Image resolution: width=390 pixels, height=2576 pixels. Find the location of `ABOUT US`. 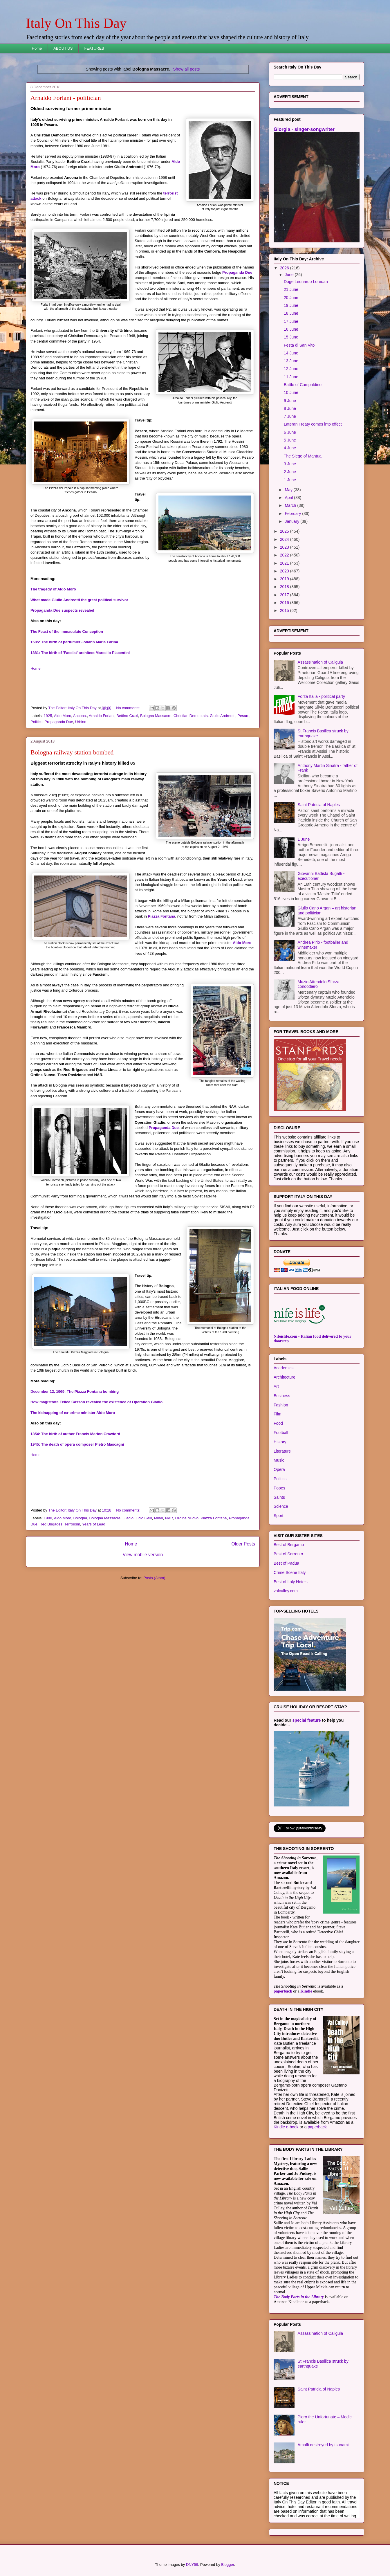

ABOUT US is located at coordinates (63, 48).